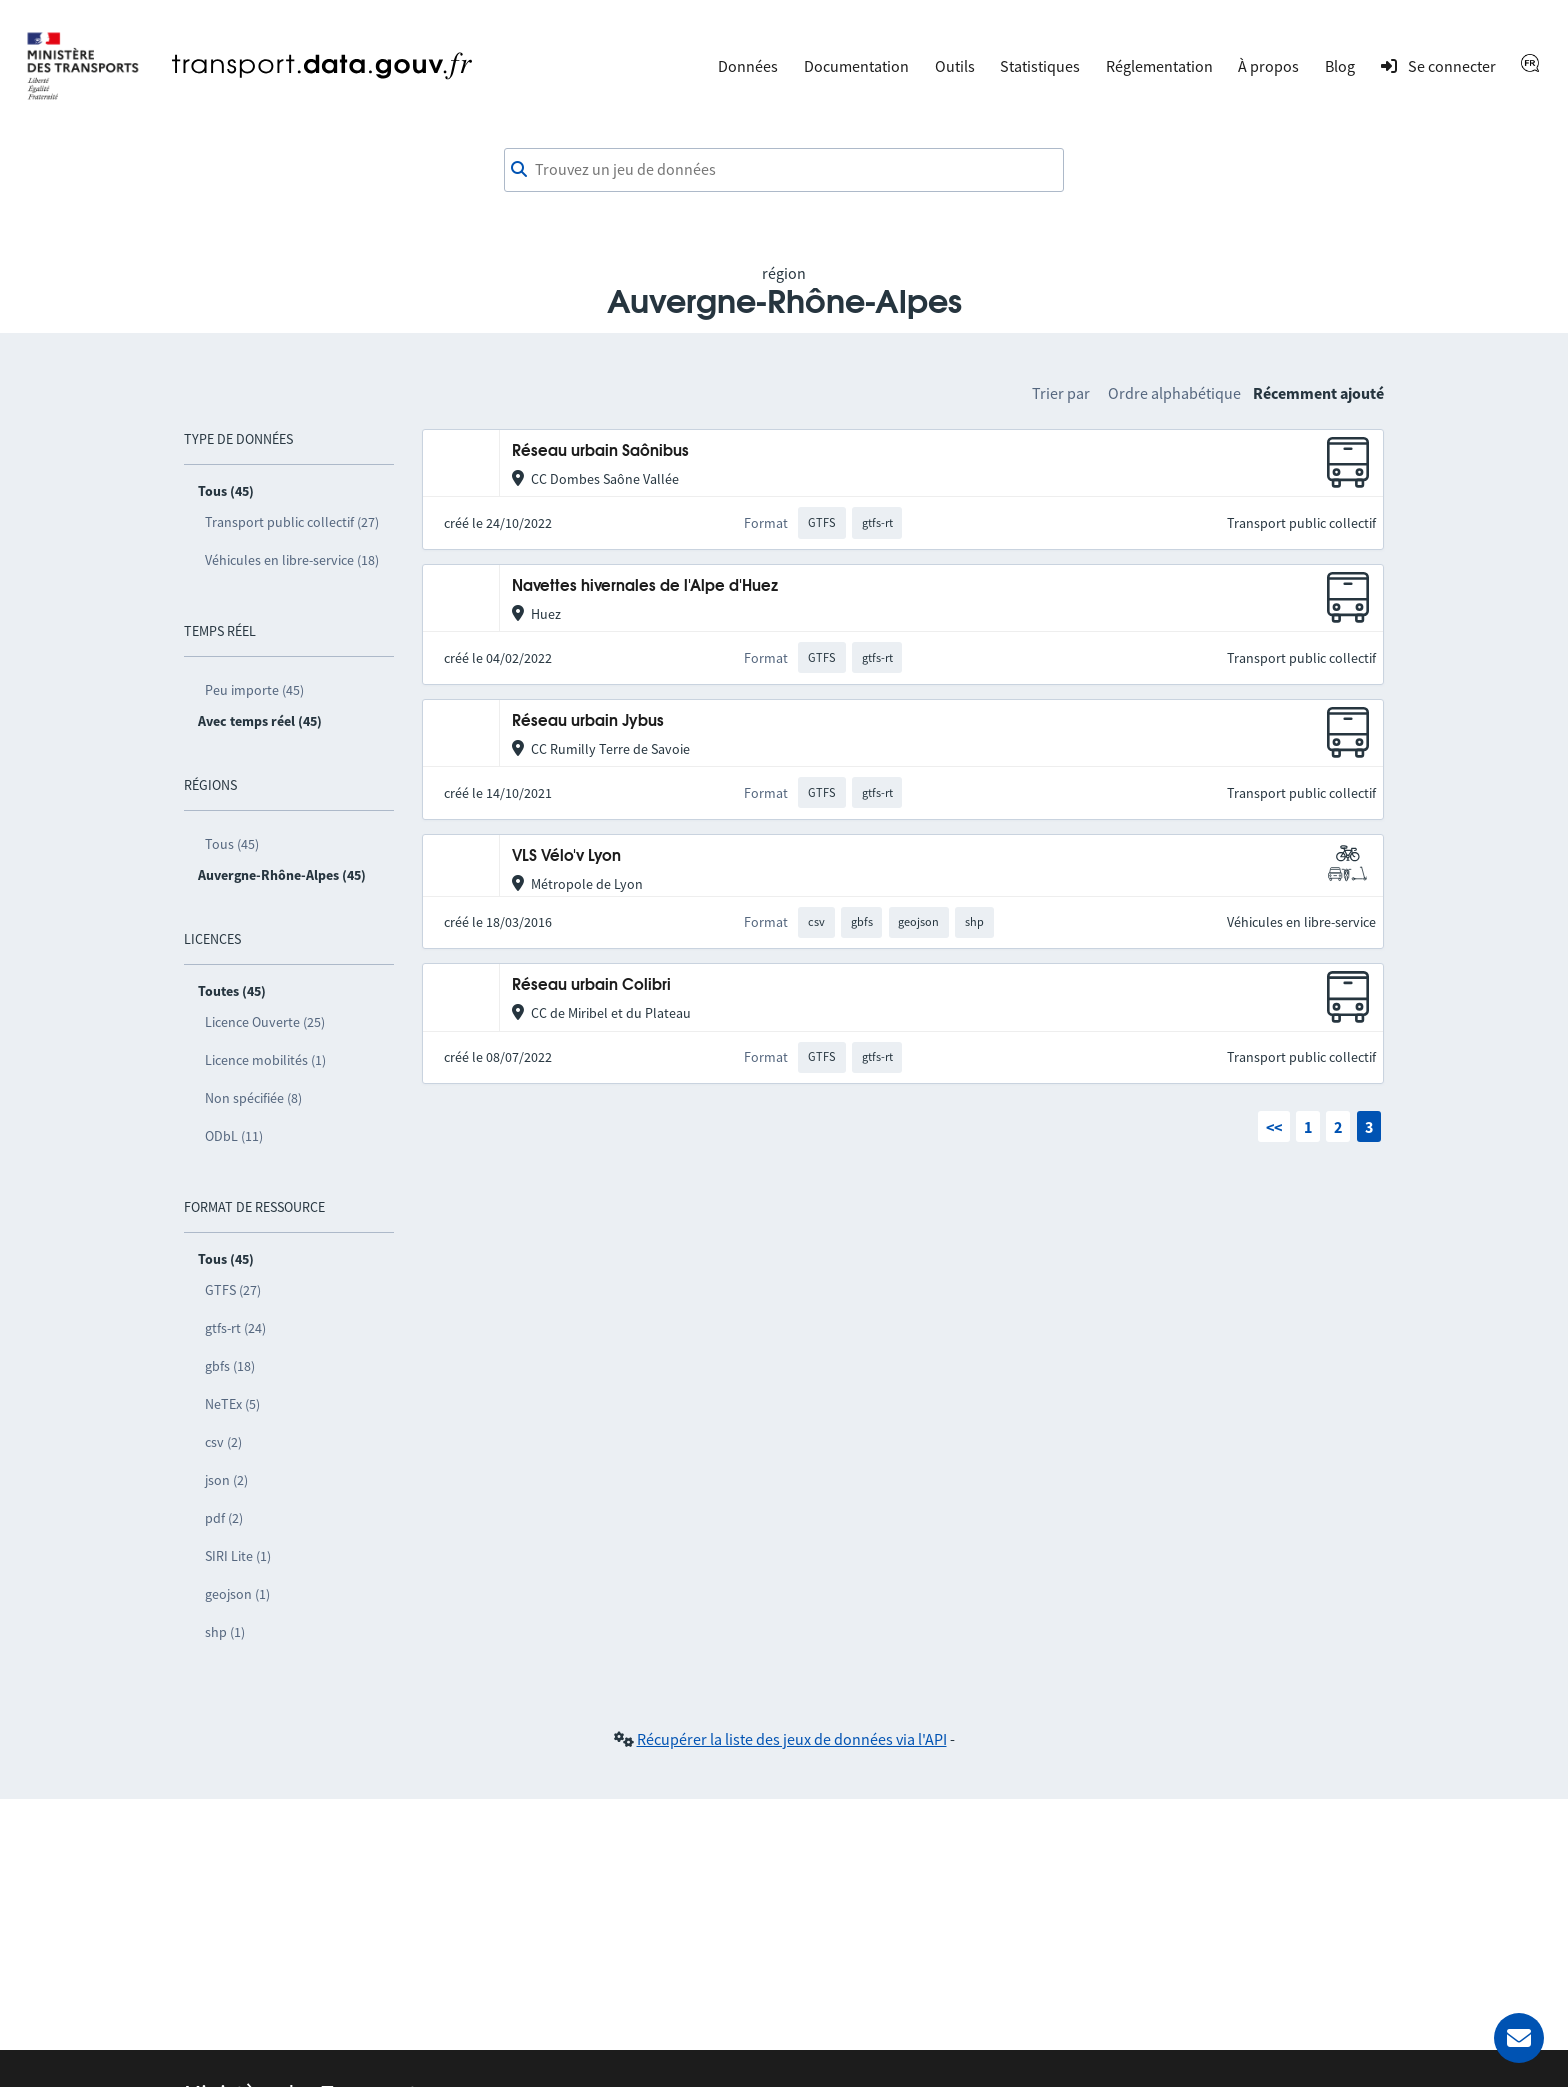 The height and width of the screenshot is (2087, 1568). I want to click on Licence Ouverte (25), so click(265, 1022).